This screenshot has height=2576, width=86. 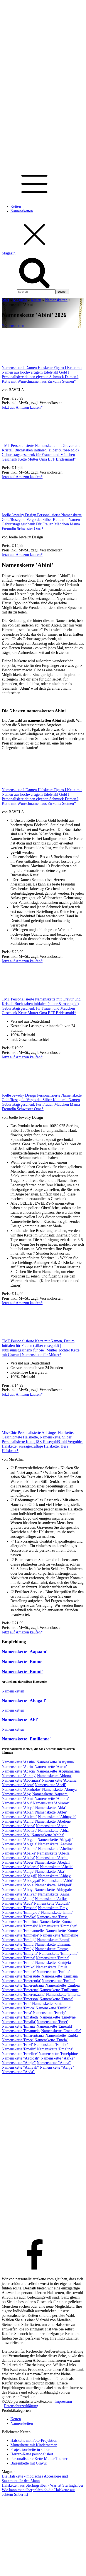 I want to click on Datenschutzerklärung, so click(x=21, y=2406).